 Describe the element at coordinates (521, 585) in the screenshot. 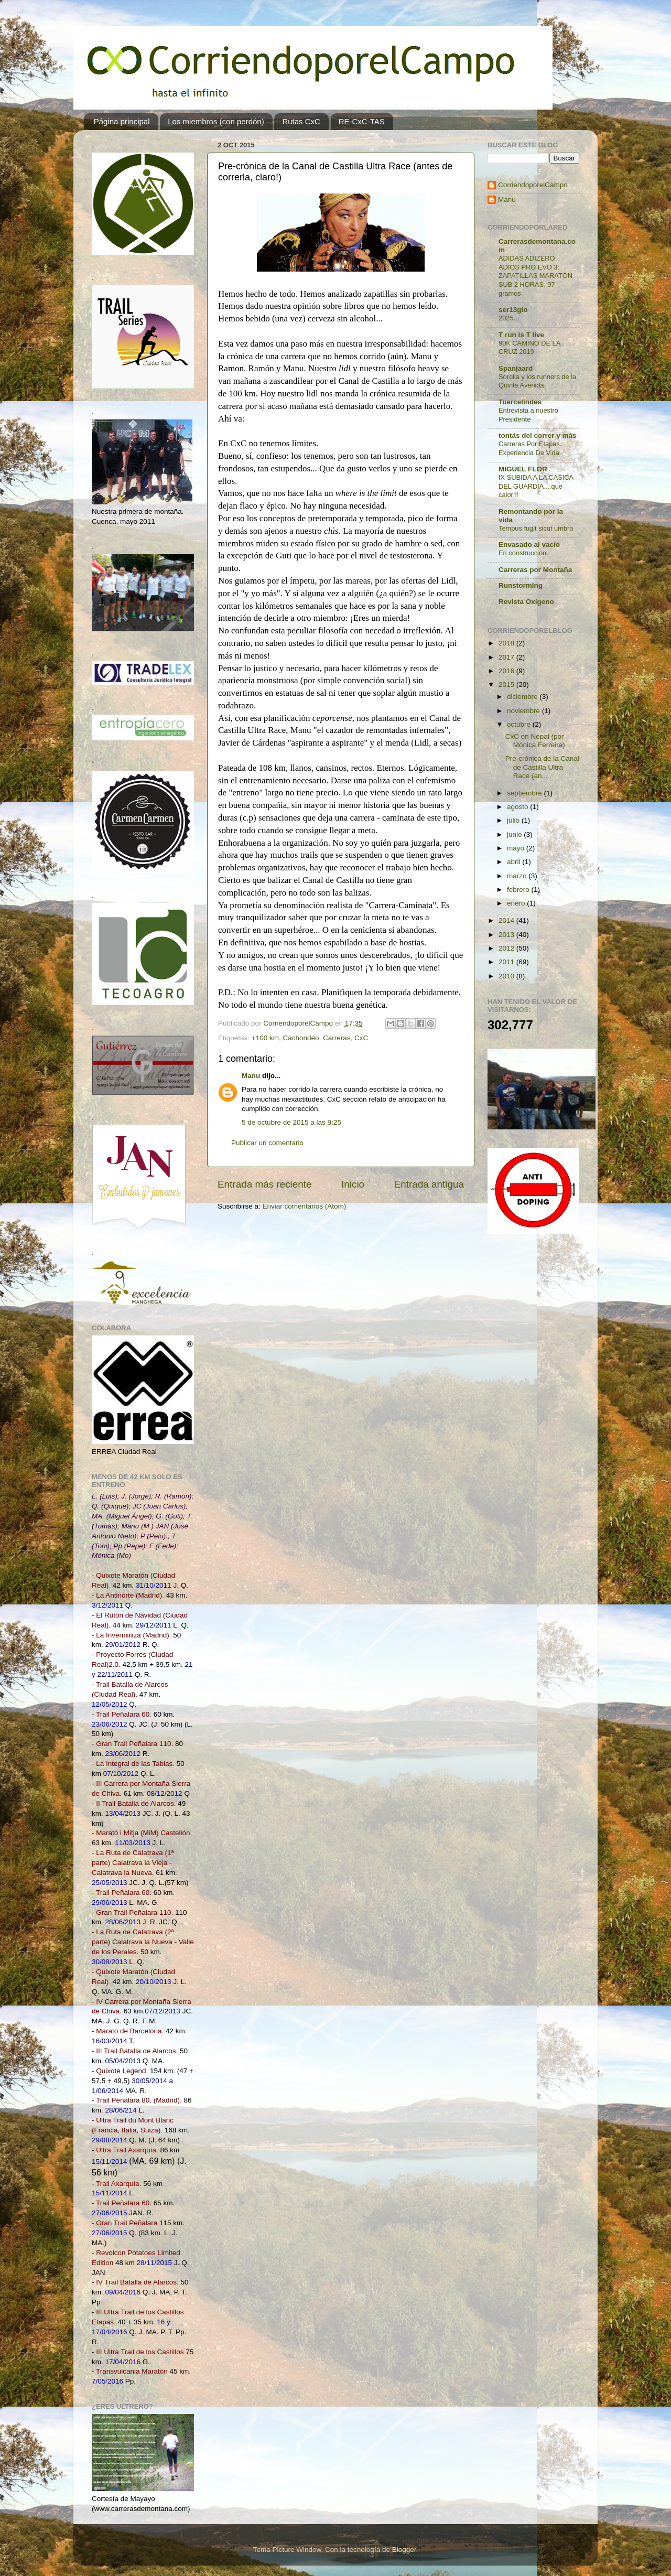

I see `Runstorming` at that location.